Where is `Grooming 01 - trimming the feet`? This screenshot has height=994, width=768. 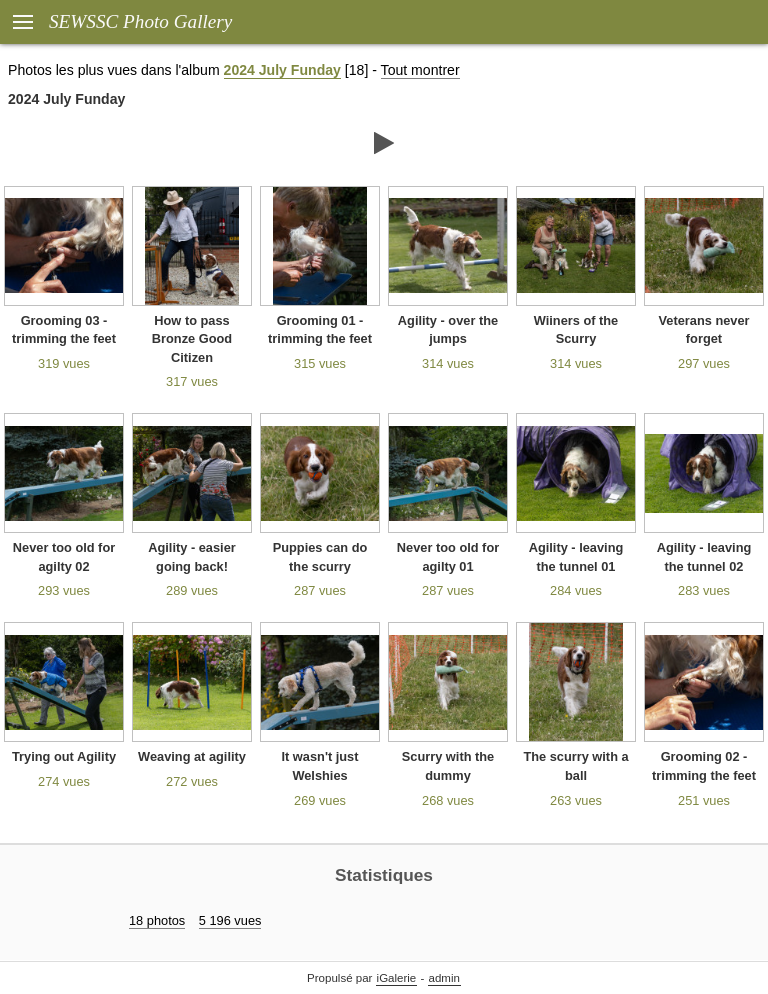 Grooming 01 - trimming the feet is located at coordinates (320, 330).